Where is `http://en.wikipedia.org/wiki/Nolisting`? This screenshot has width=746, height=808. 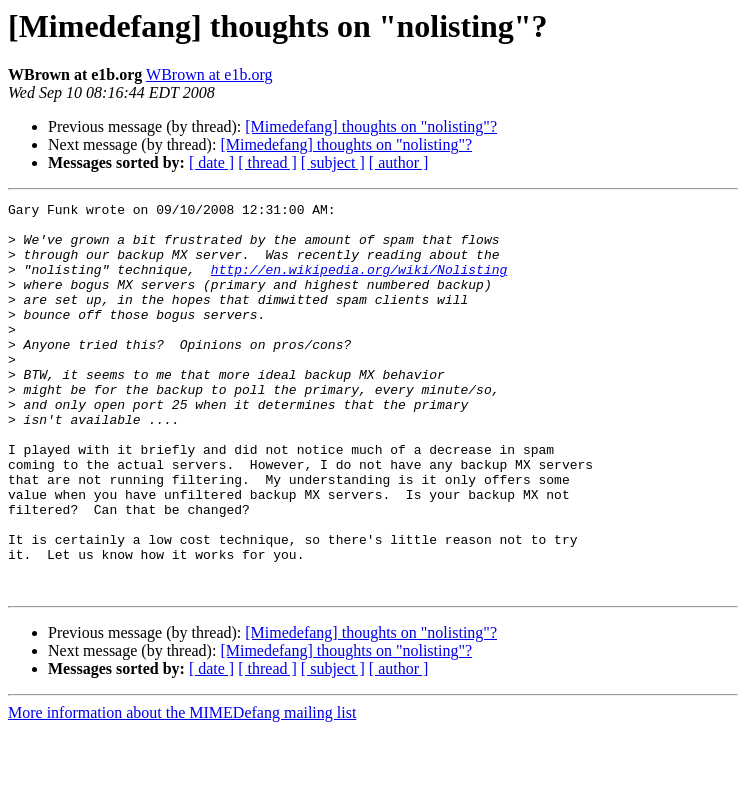
http://en.wikipedia.org/wiki/Nolisting is located at coordinates (359, 284).